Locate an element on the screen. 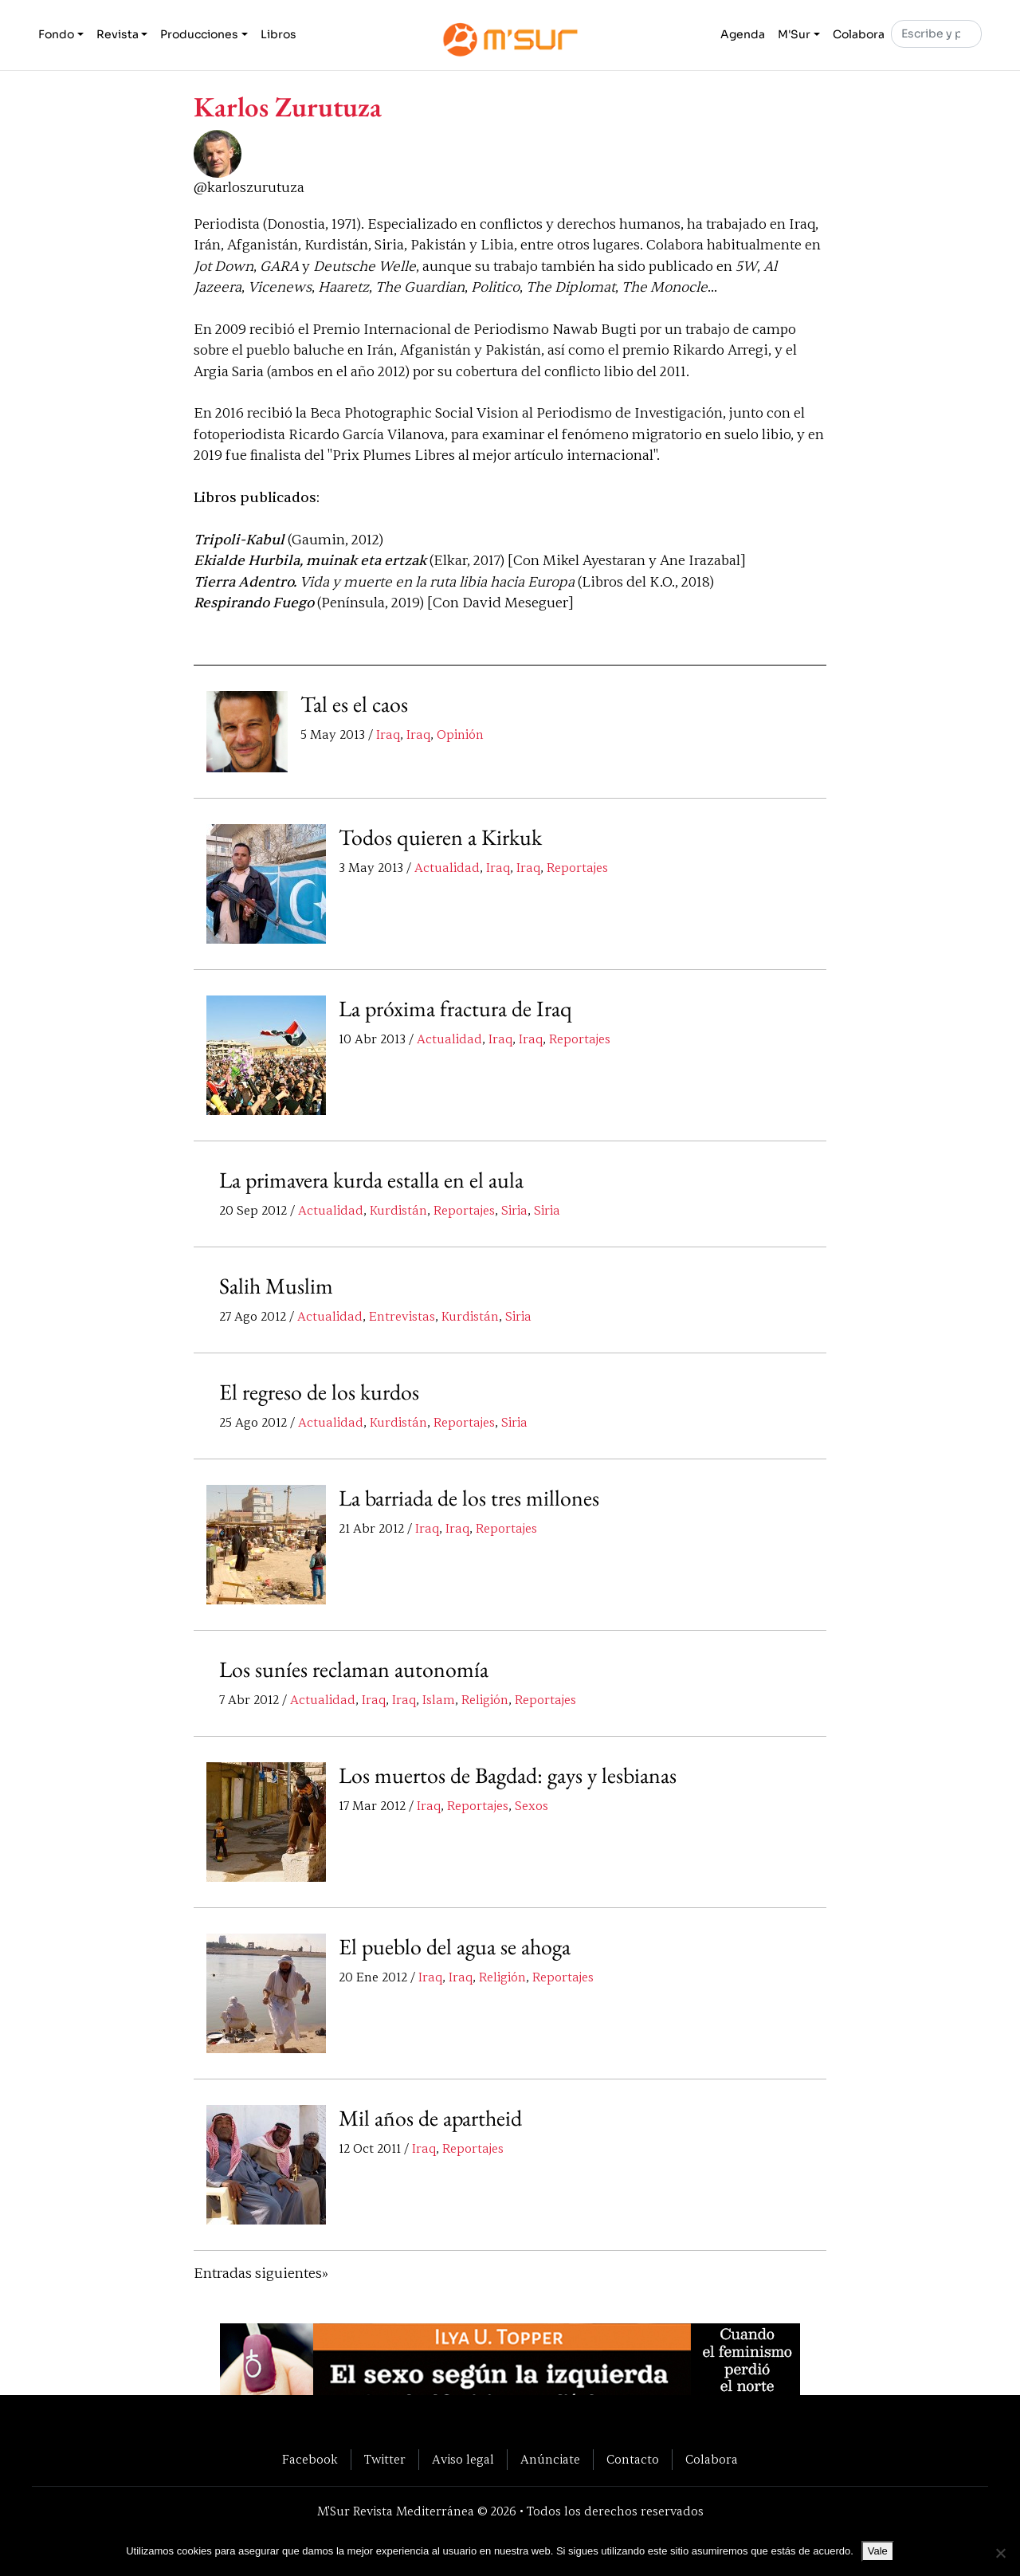 This screenshot has height=2576, width=1020. Agenda is located at coordinates (742, 35).